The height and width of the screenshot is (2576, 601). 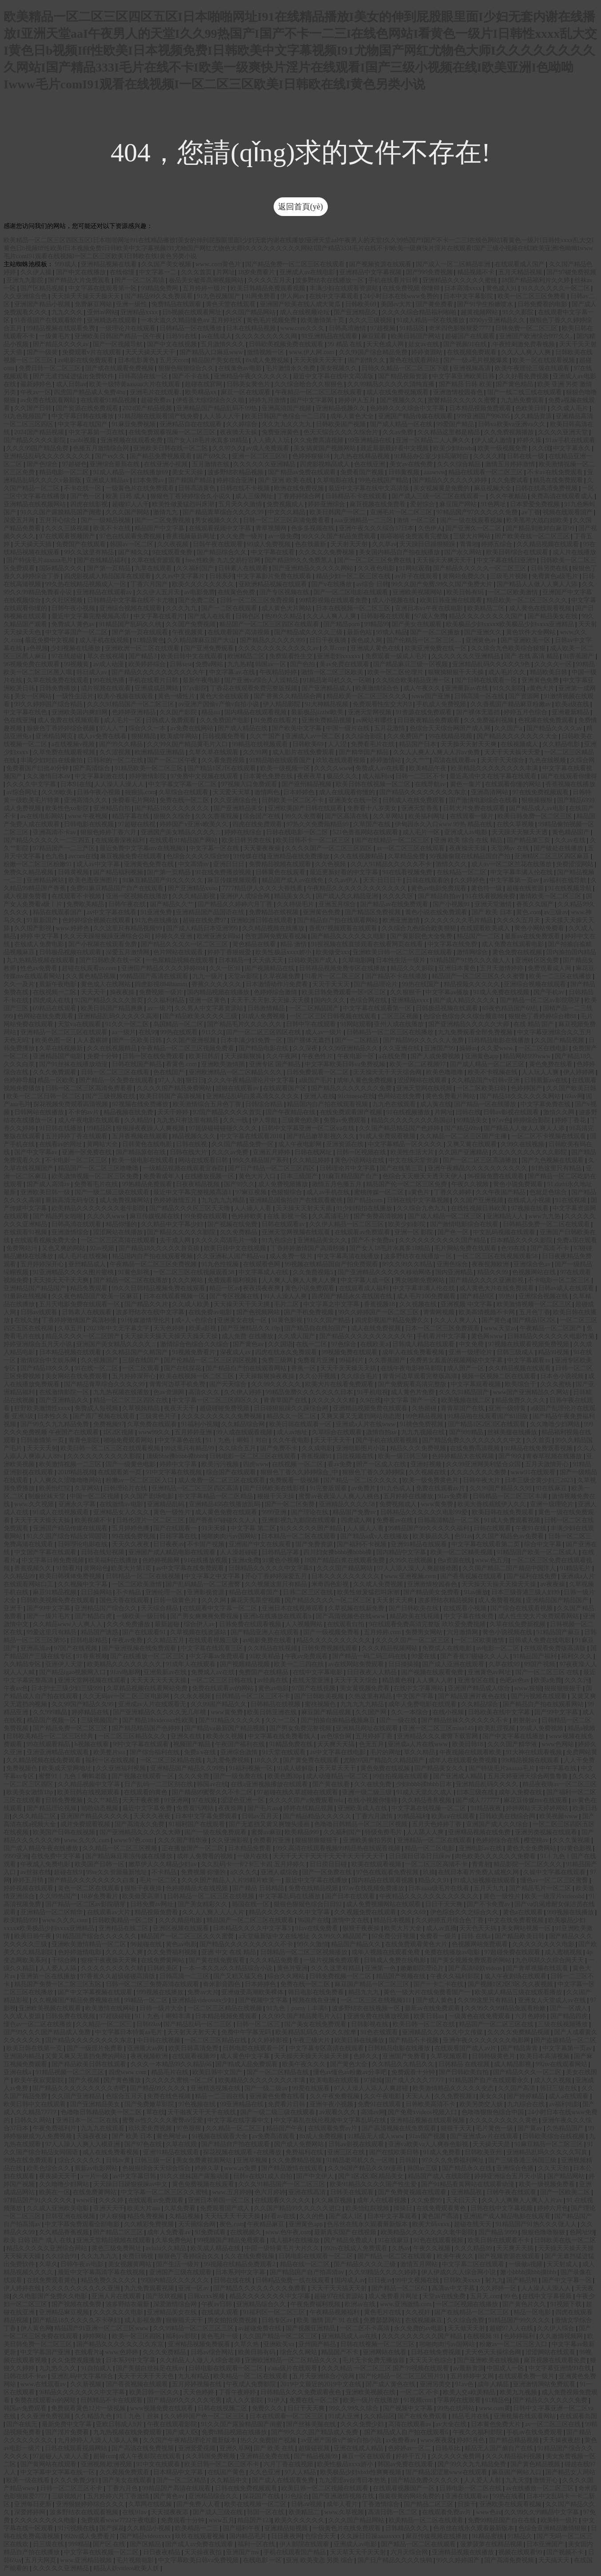 What do you see at coordinates (159, 296) in the screenshot?
I see `国产精品99久久免费观看` at bounding box center [159, 296].